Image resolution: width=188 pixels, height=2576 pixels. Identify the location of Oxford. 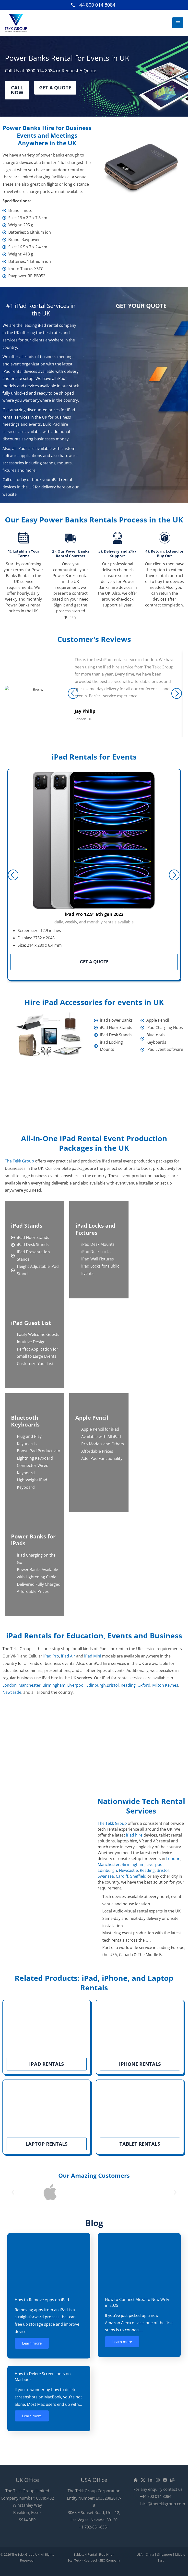
(144, 1685).